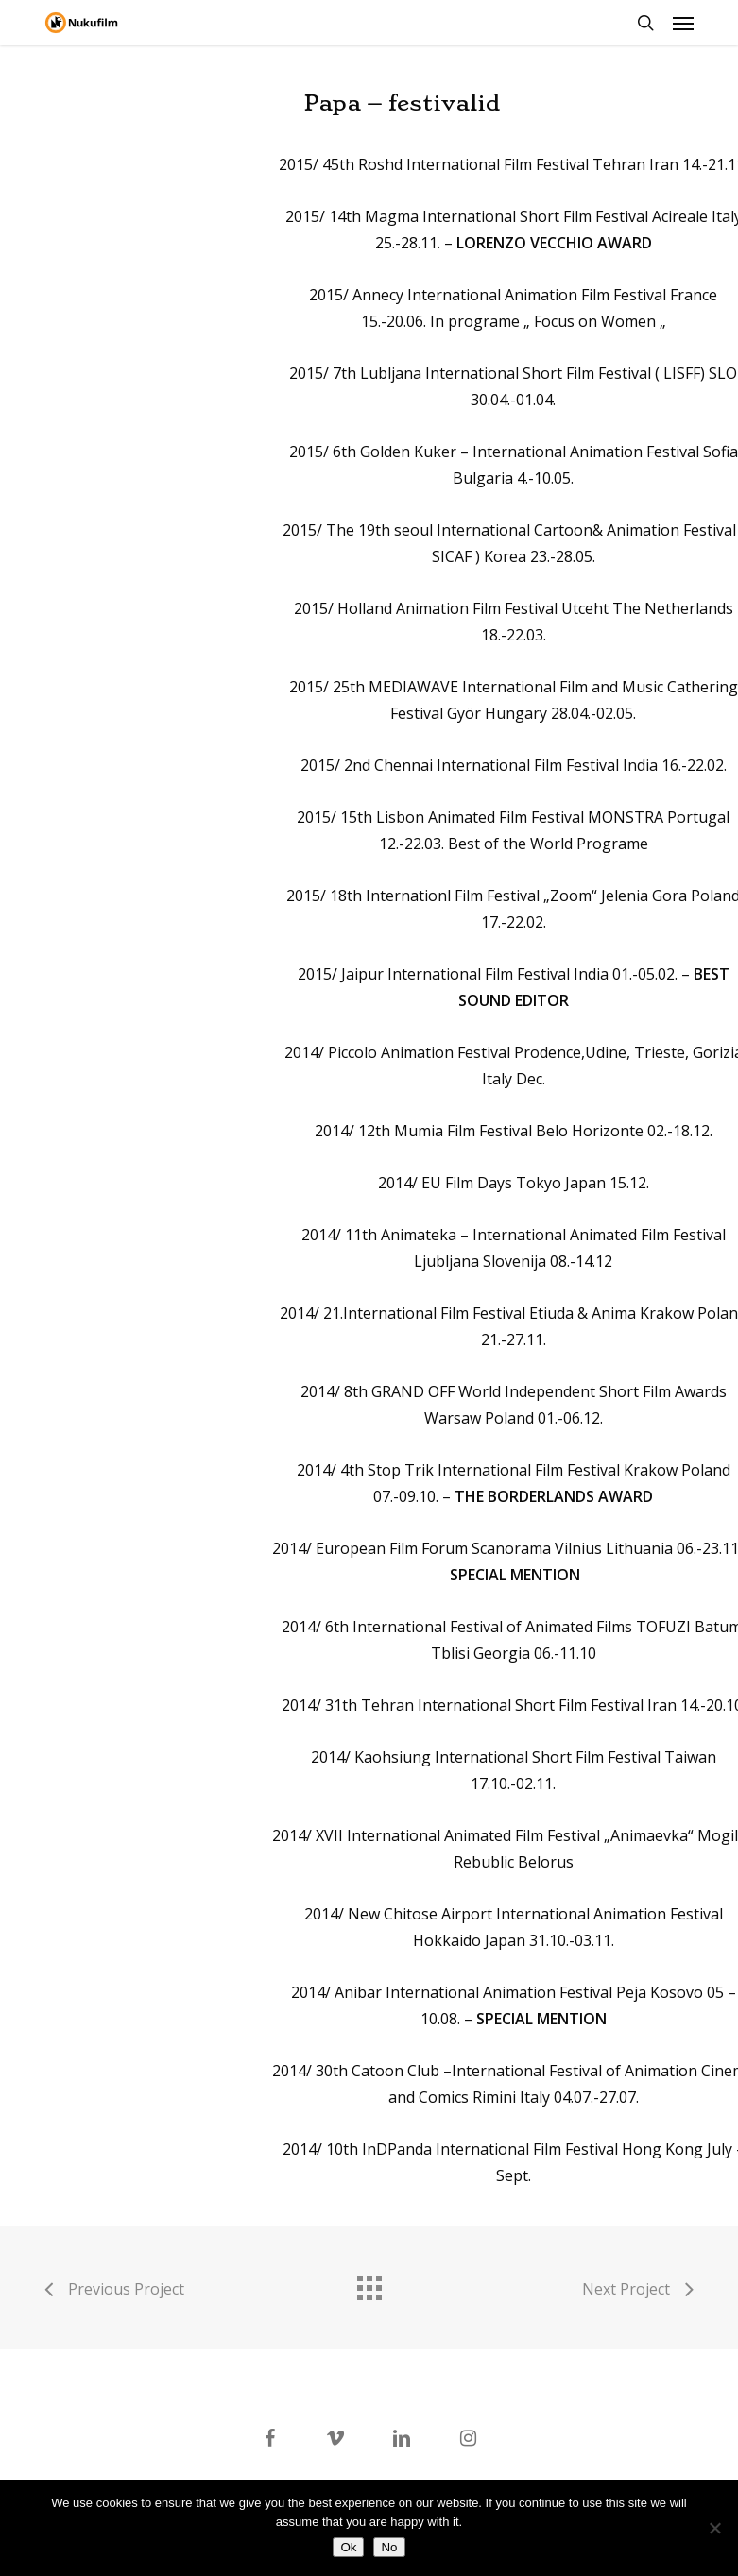  What do you see at coordinates (389, 2547) in the screenshot?
I see `No` at bounding box center [389, 2547].